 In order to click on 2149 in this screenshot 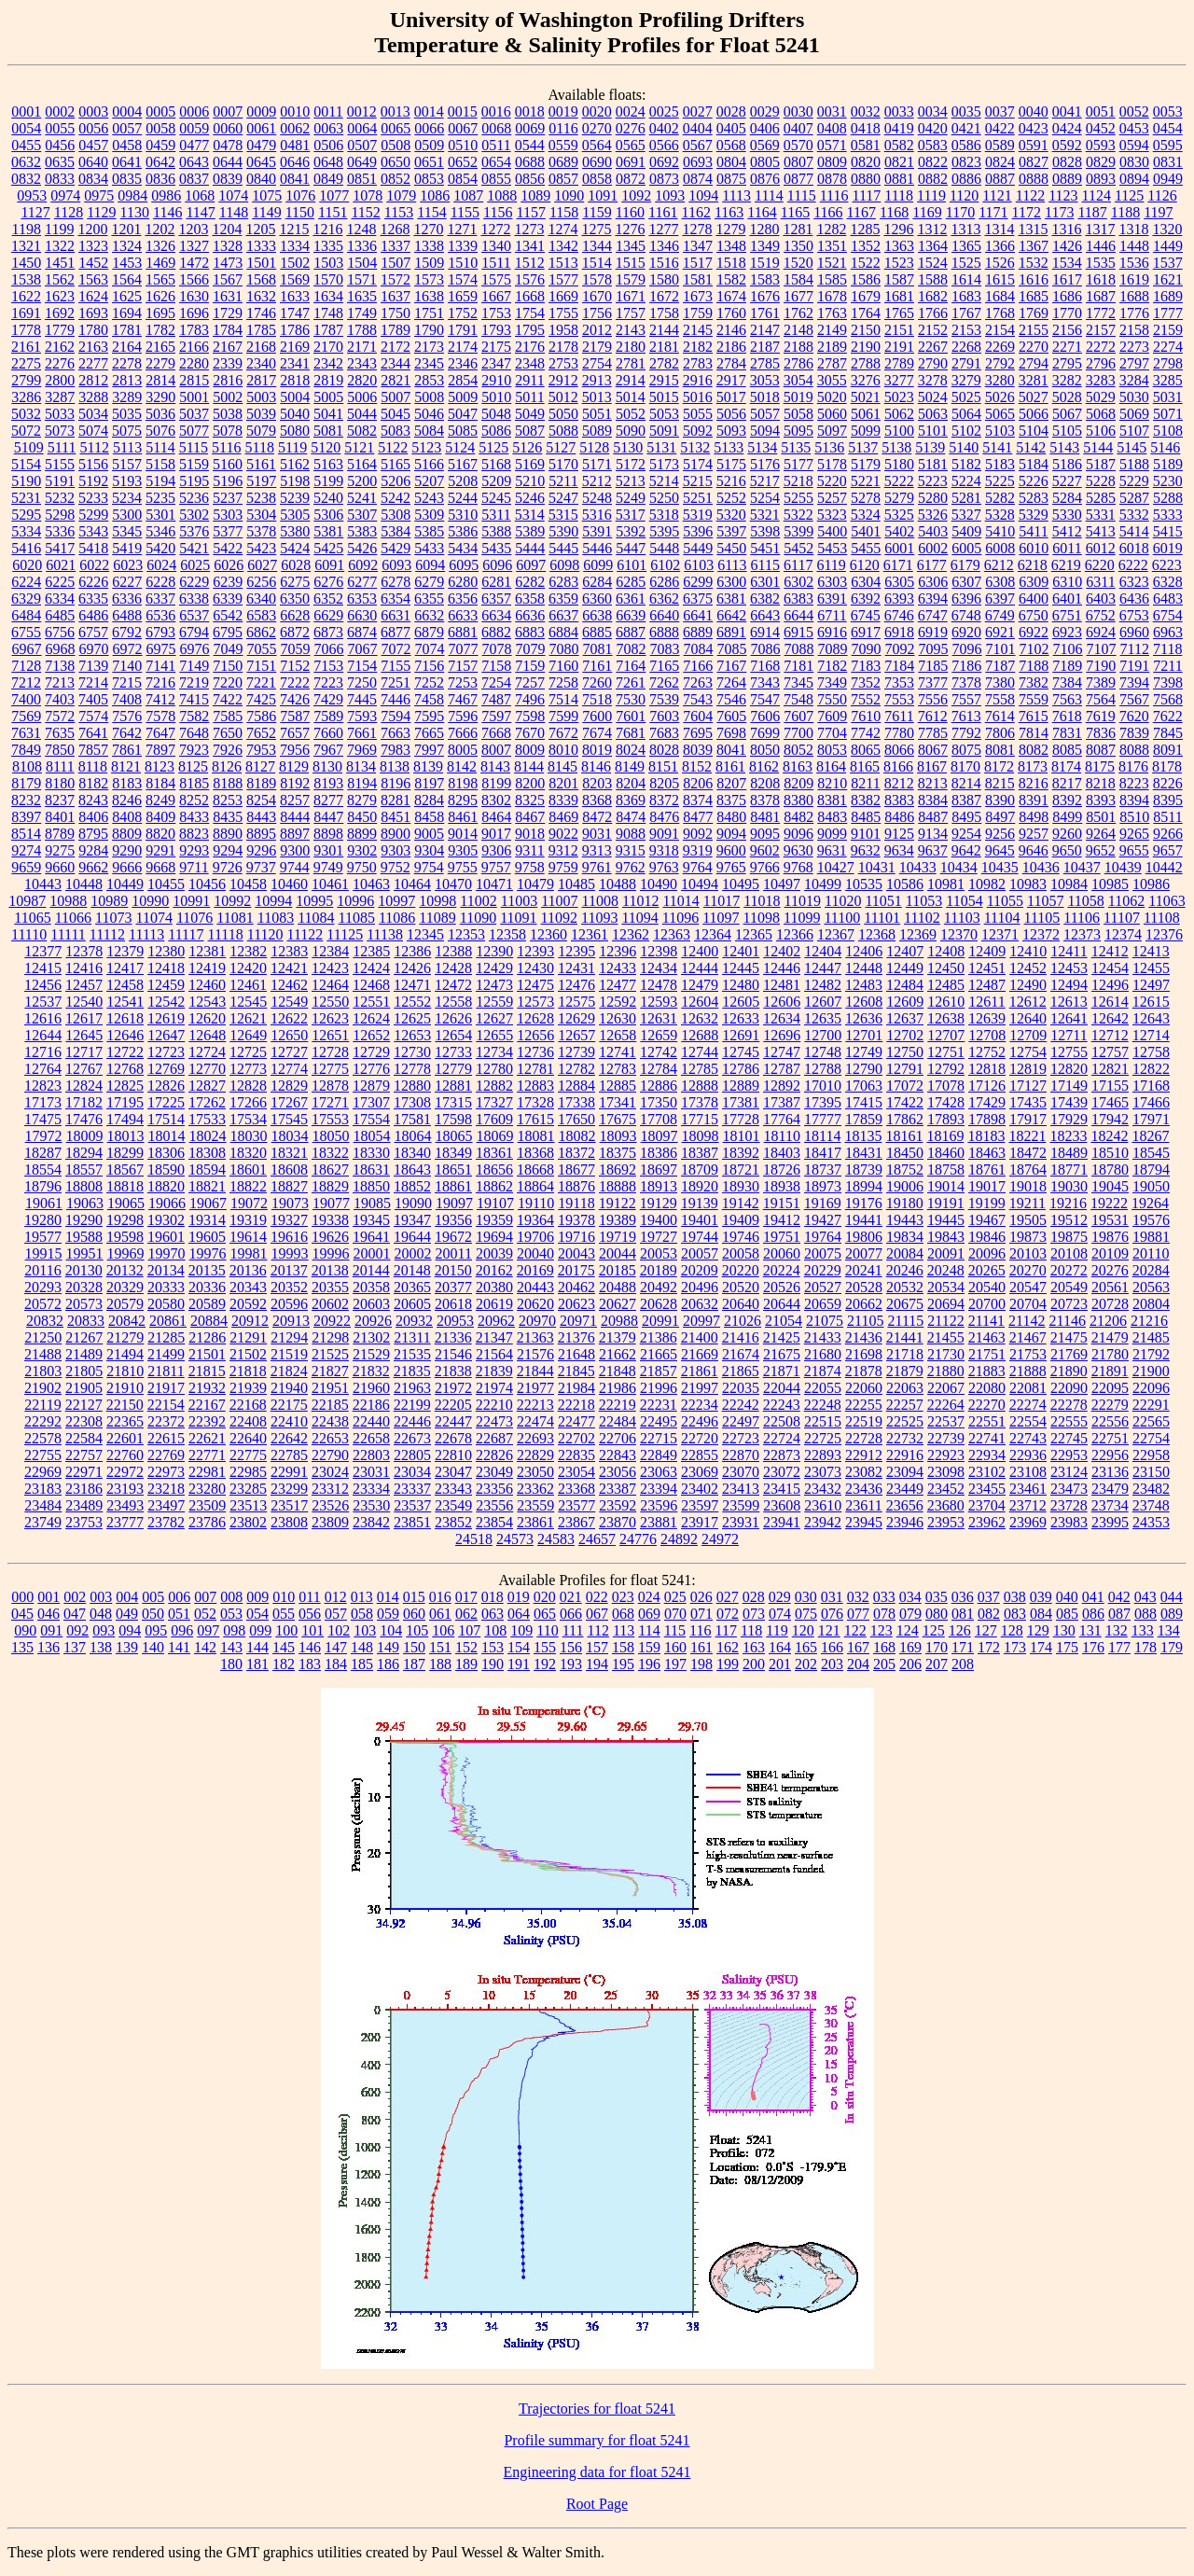, I will do `click(832, 330)`.